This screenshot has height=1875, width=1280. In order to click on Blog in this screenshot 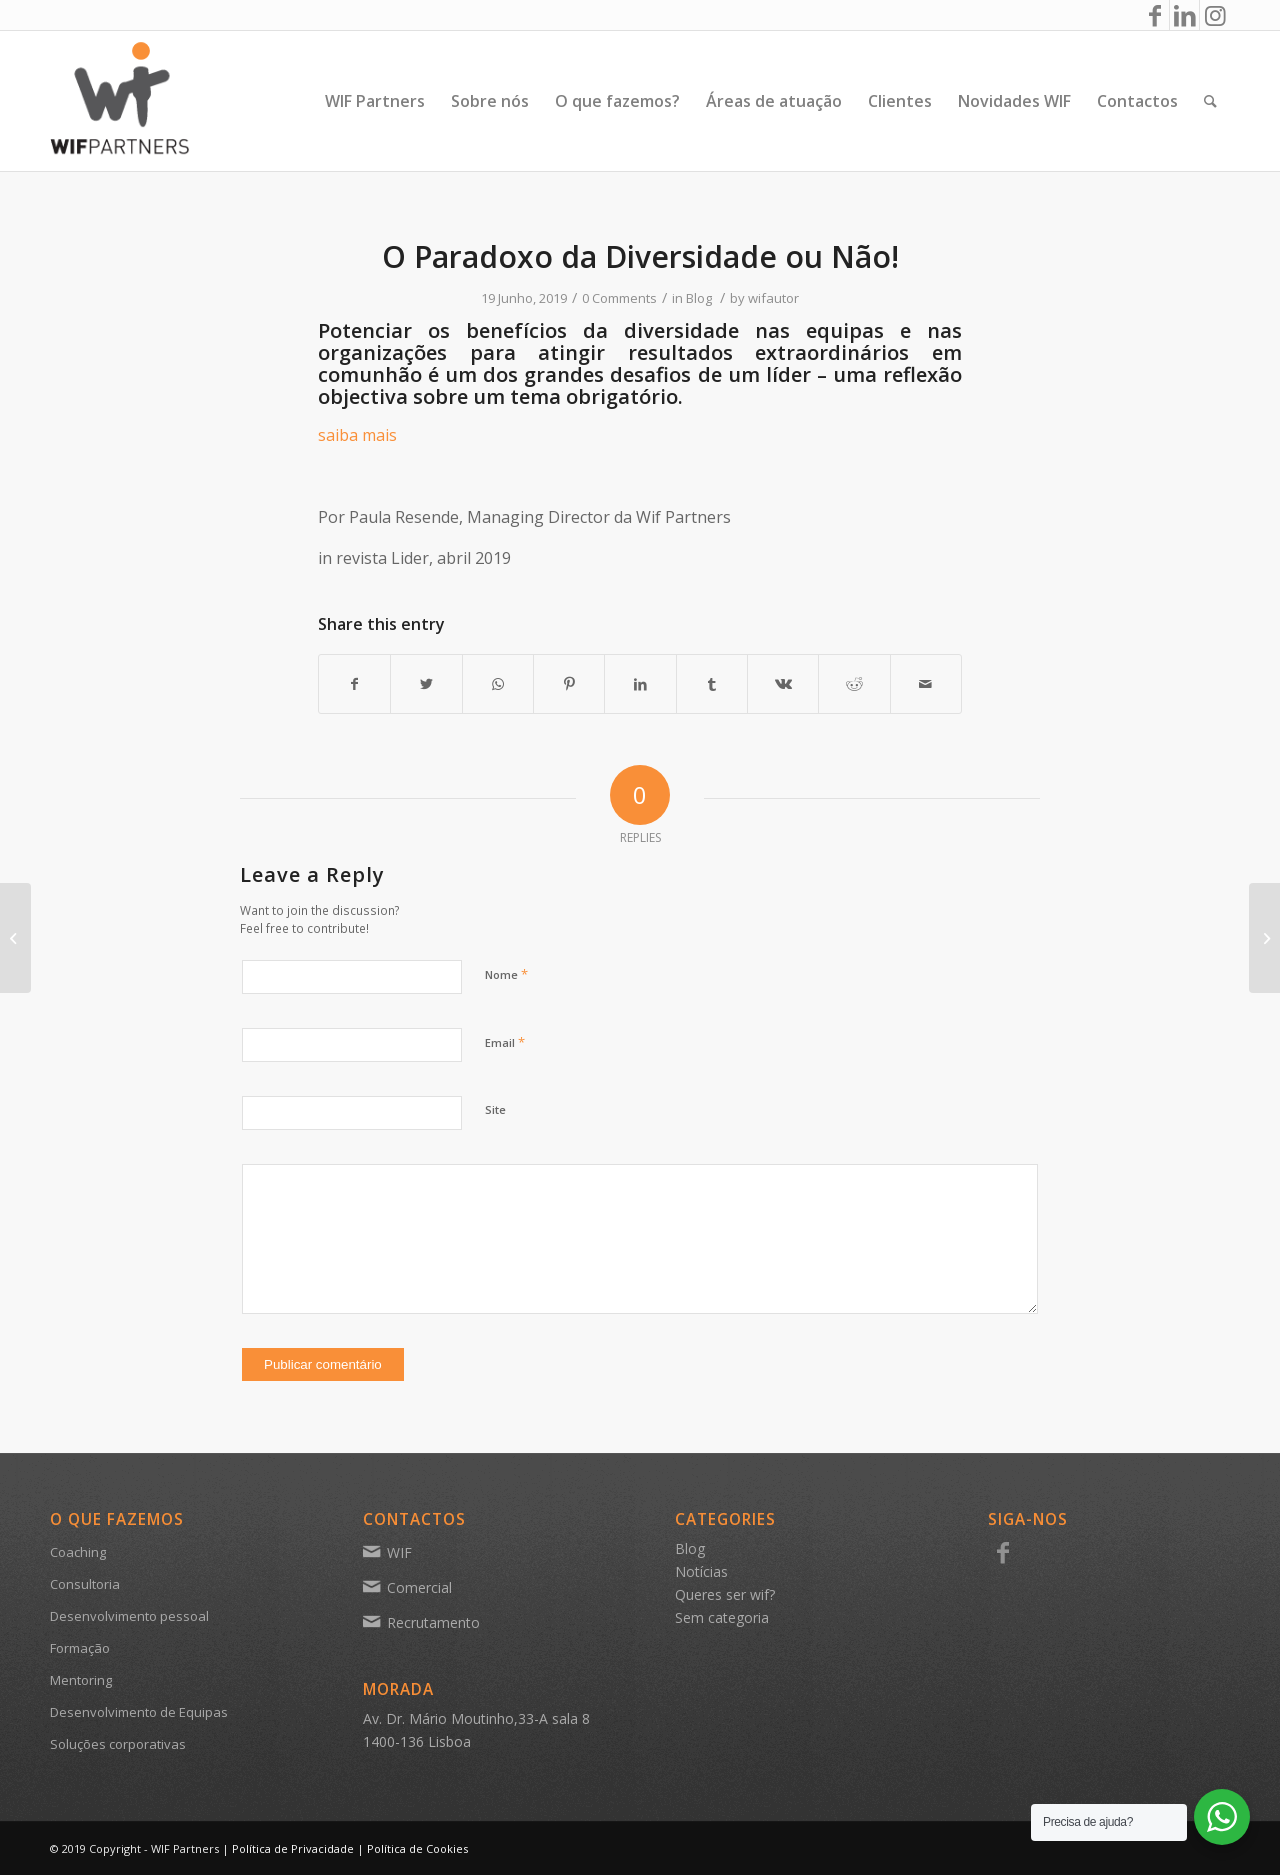, I will do `click(699, 298)`.